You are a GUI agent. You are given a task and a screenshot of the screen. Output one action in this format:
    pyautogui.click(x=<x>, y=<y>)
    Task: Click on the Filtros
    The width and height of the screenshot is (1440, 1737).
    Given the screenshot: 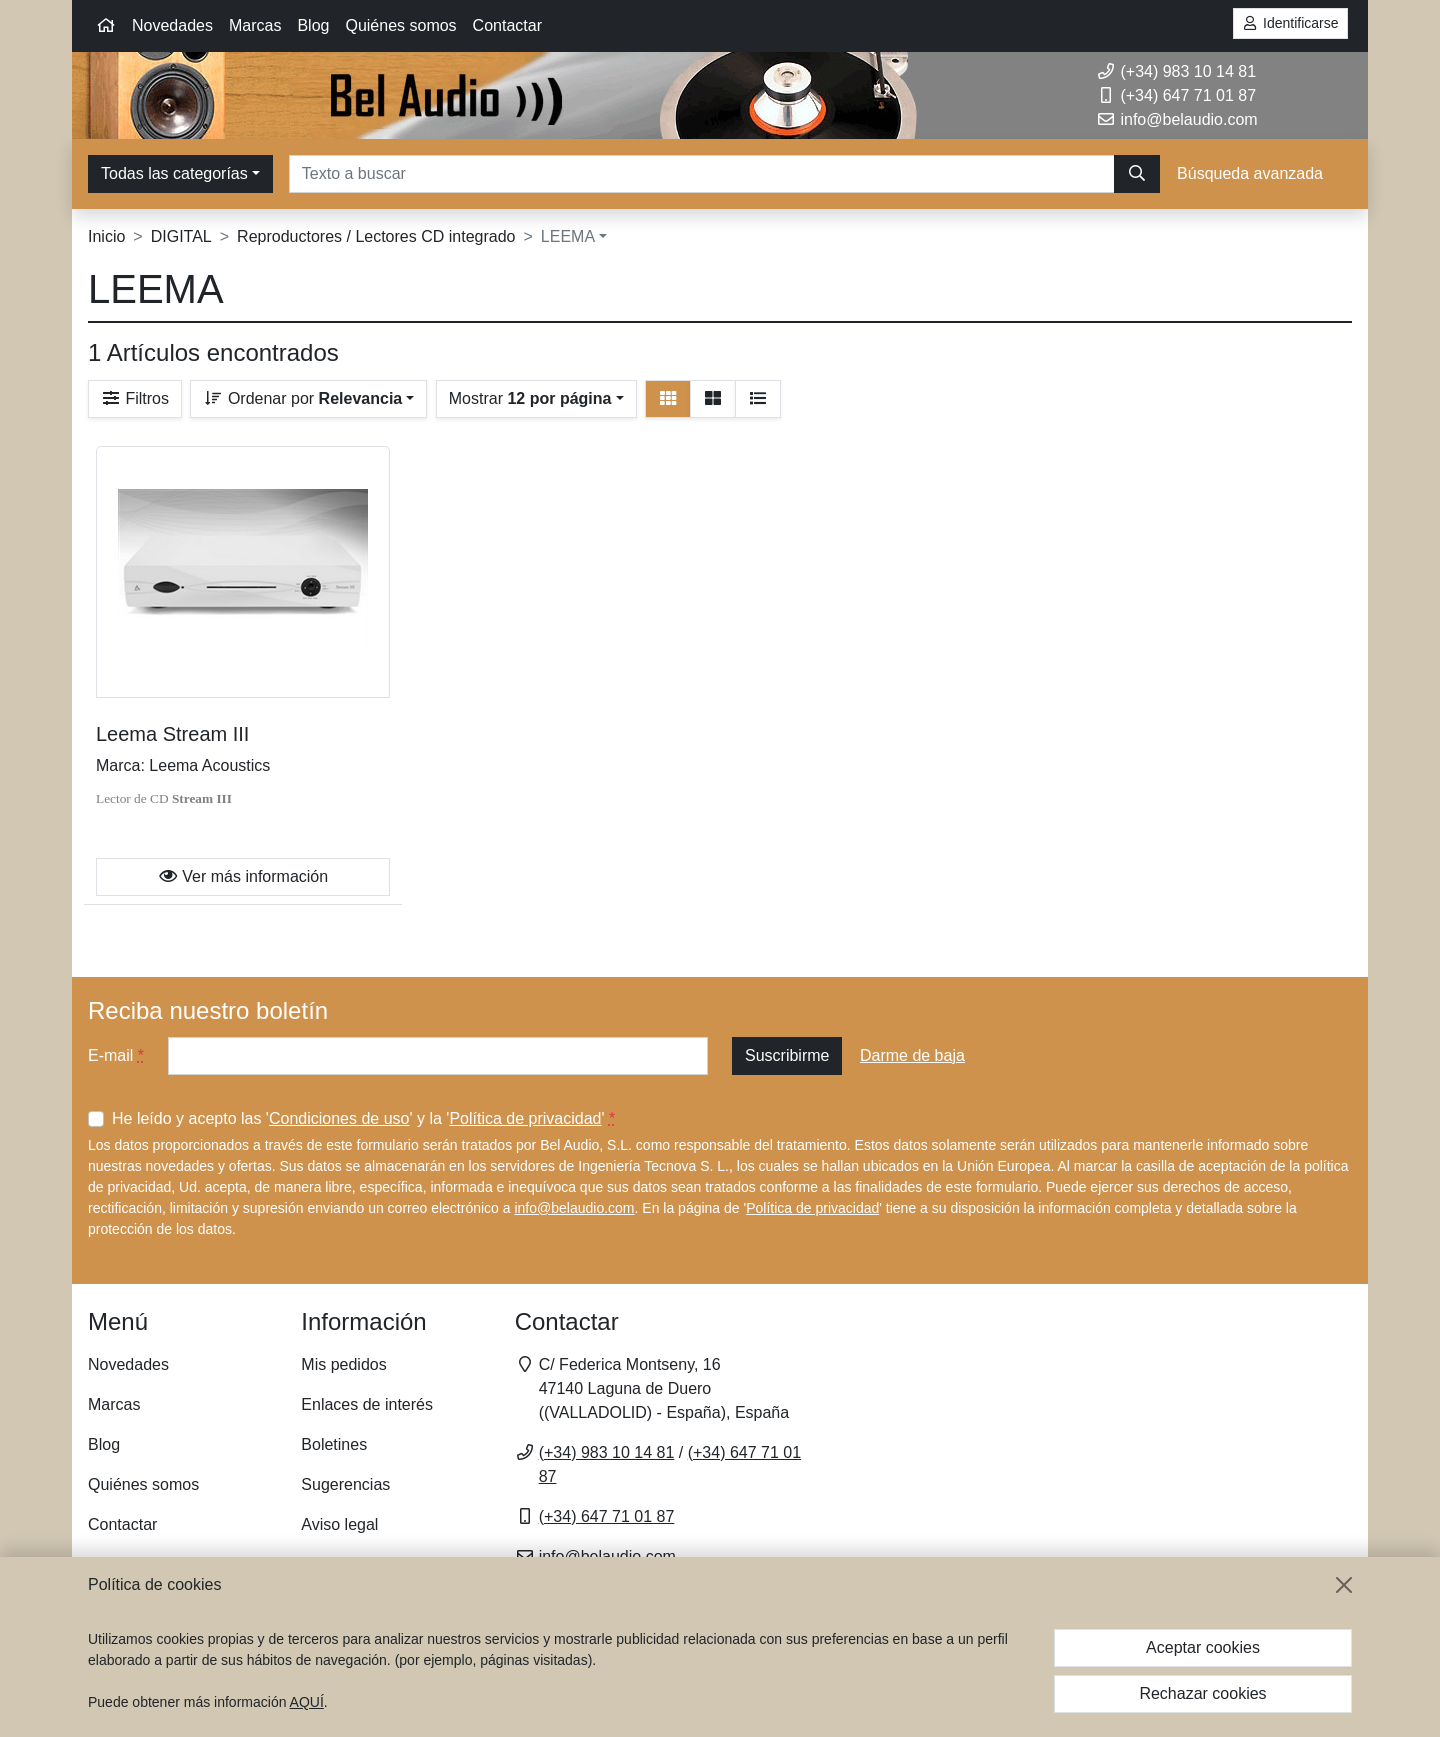 What is the action you would take?
    pyautogui.click(x=135, y=398)
    